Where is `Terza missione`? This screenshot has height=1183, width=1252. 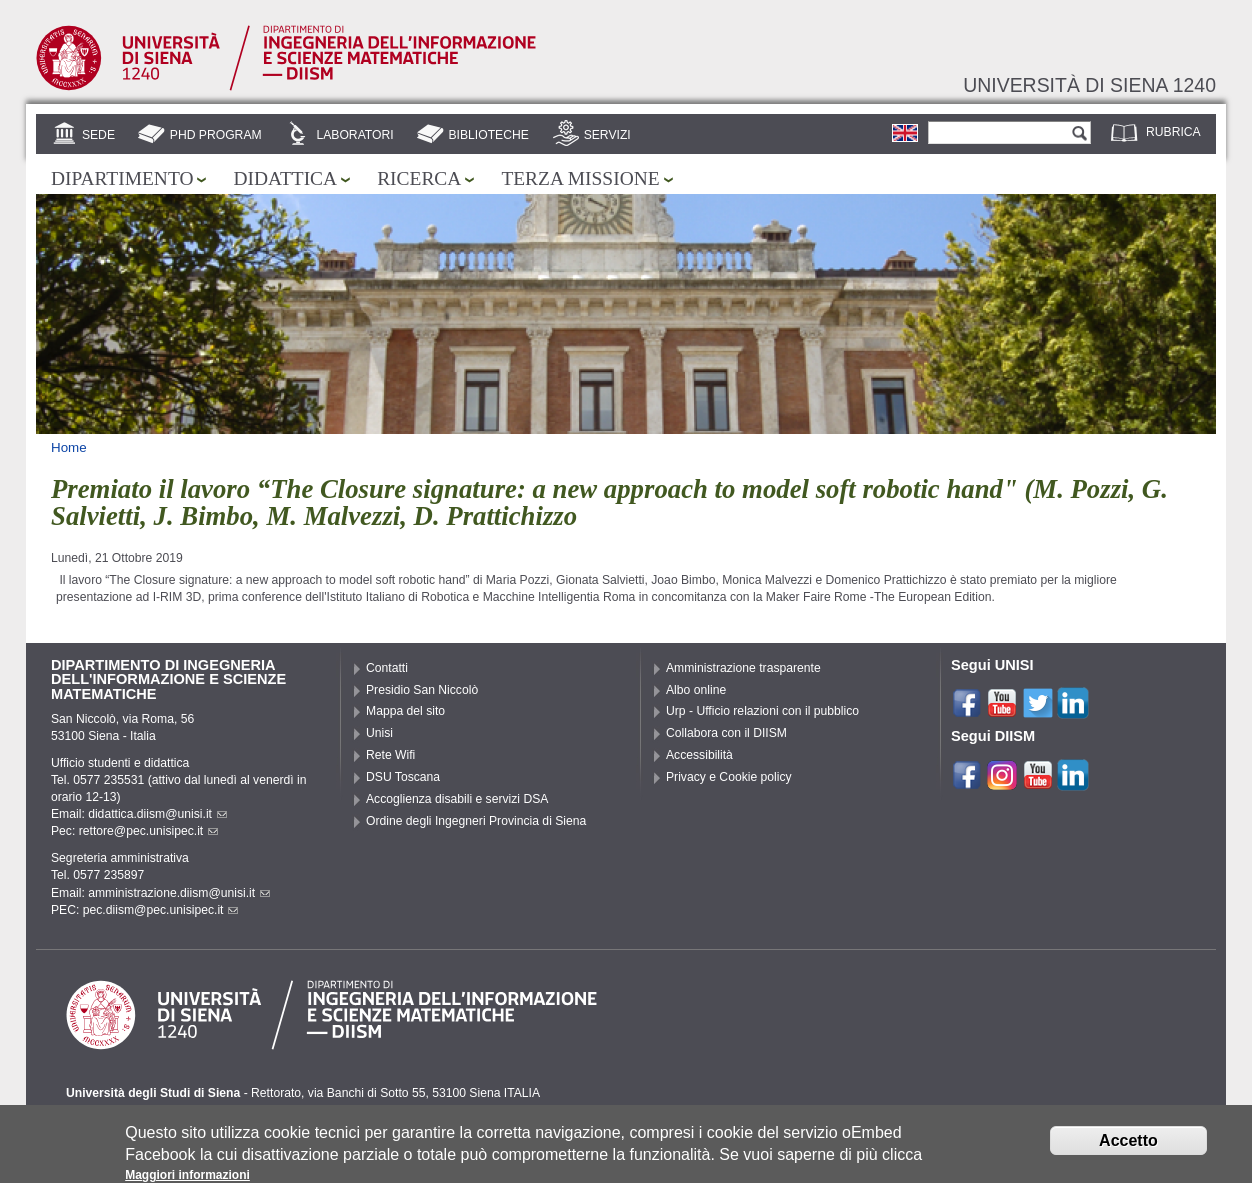
Terza missione is located at coordinates (580, 178).